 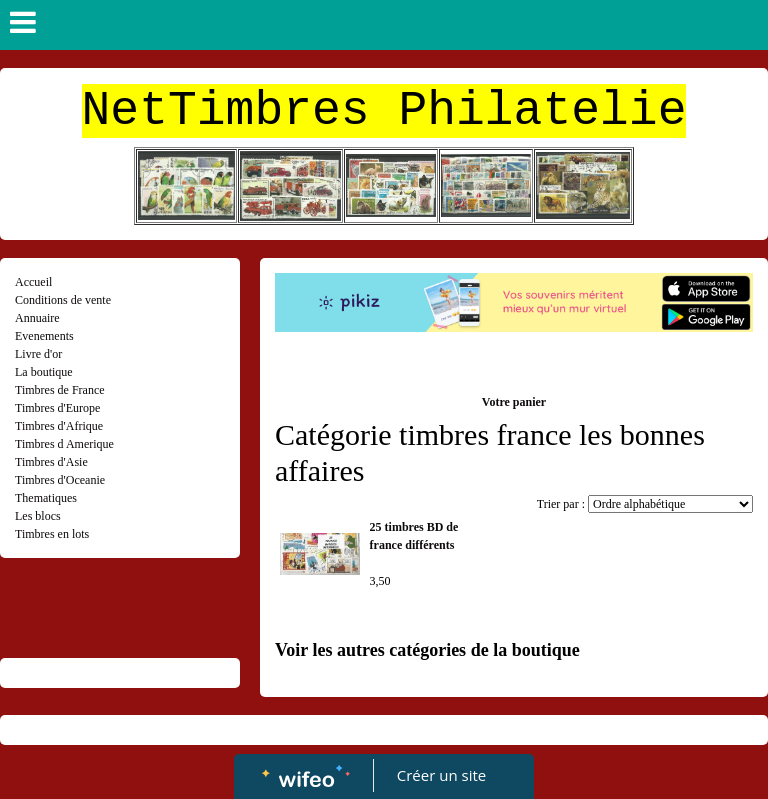 I want to click on Timbres d'Europe, so click(x=57, y=408).